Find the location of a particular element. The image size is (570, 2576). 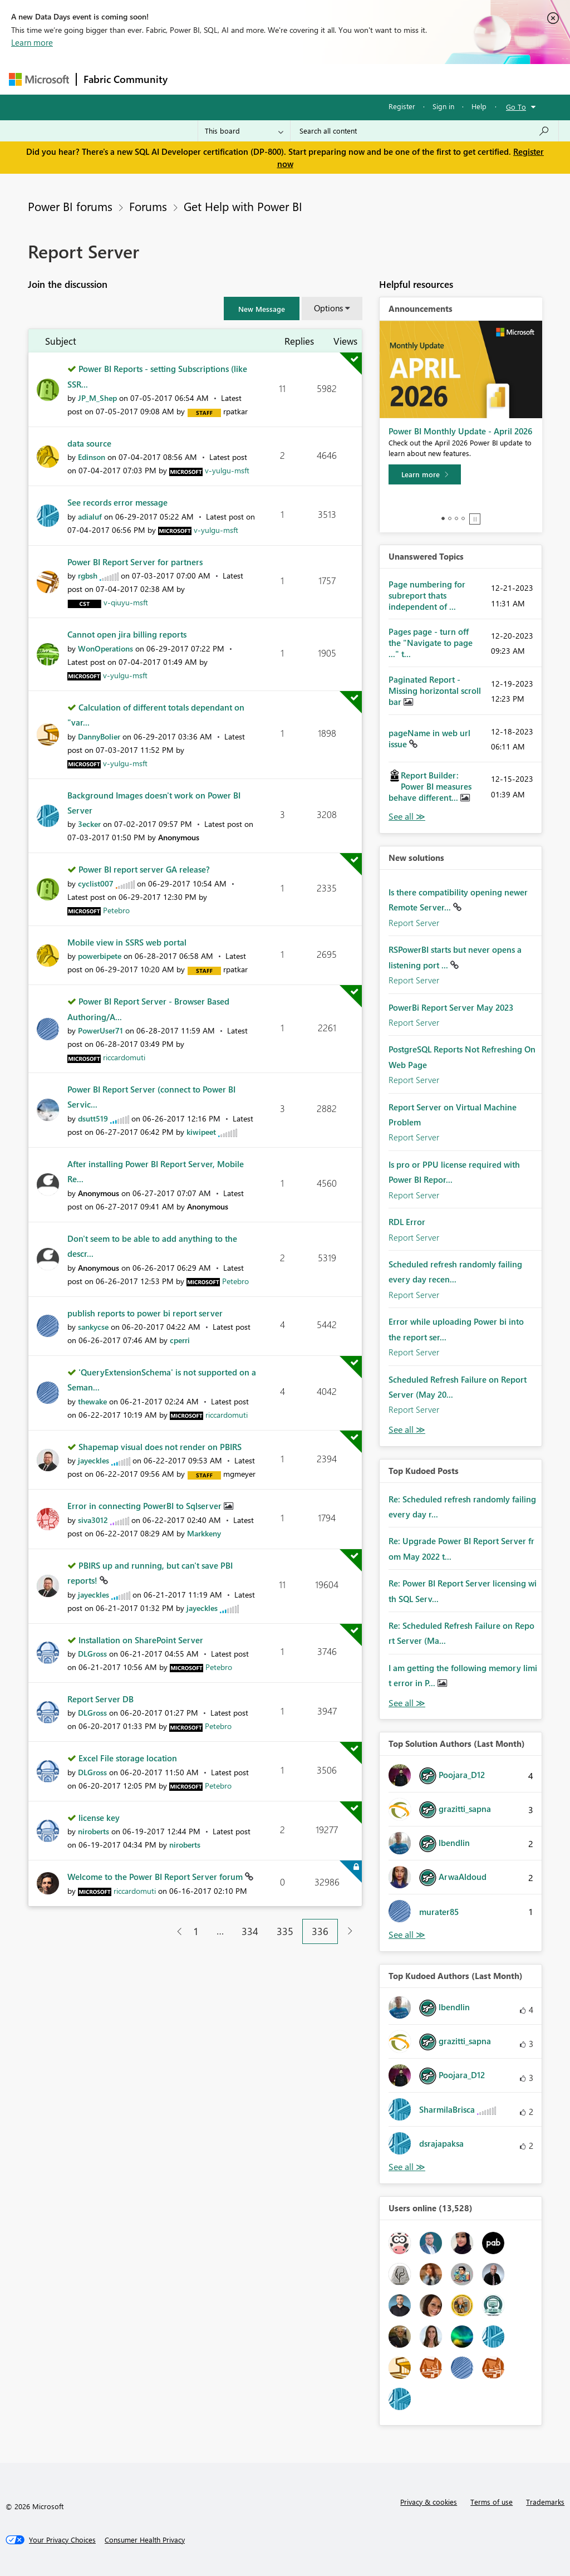

Fabric Community [Navigates to Fabric Community Home page] is located at coordinates (125, 79).